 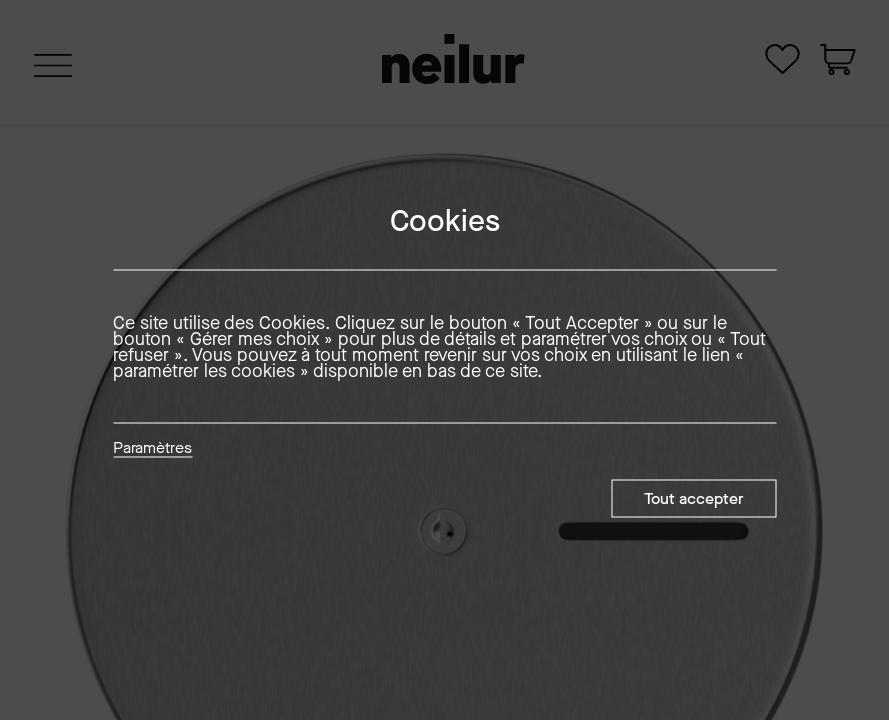 I want to click on Paramètres [button], so click(x=152, y=449).